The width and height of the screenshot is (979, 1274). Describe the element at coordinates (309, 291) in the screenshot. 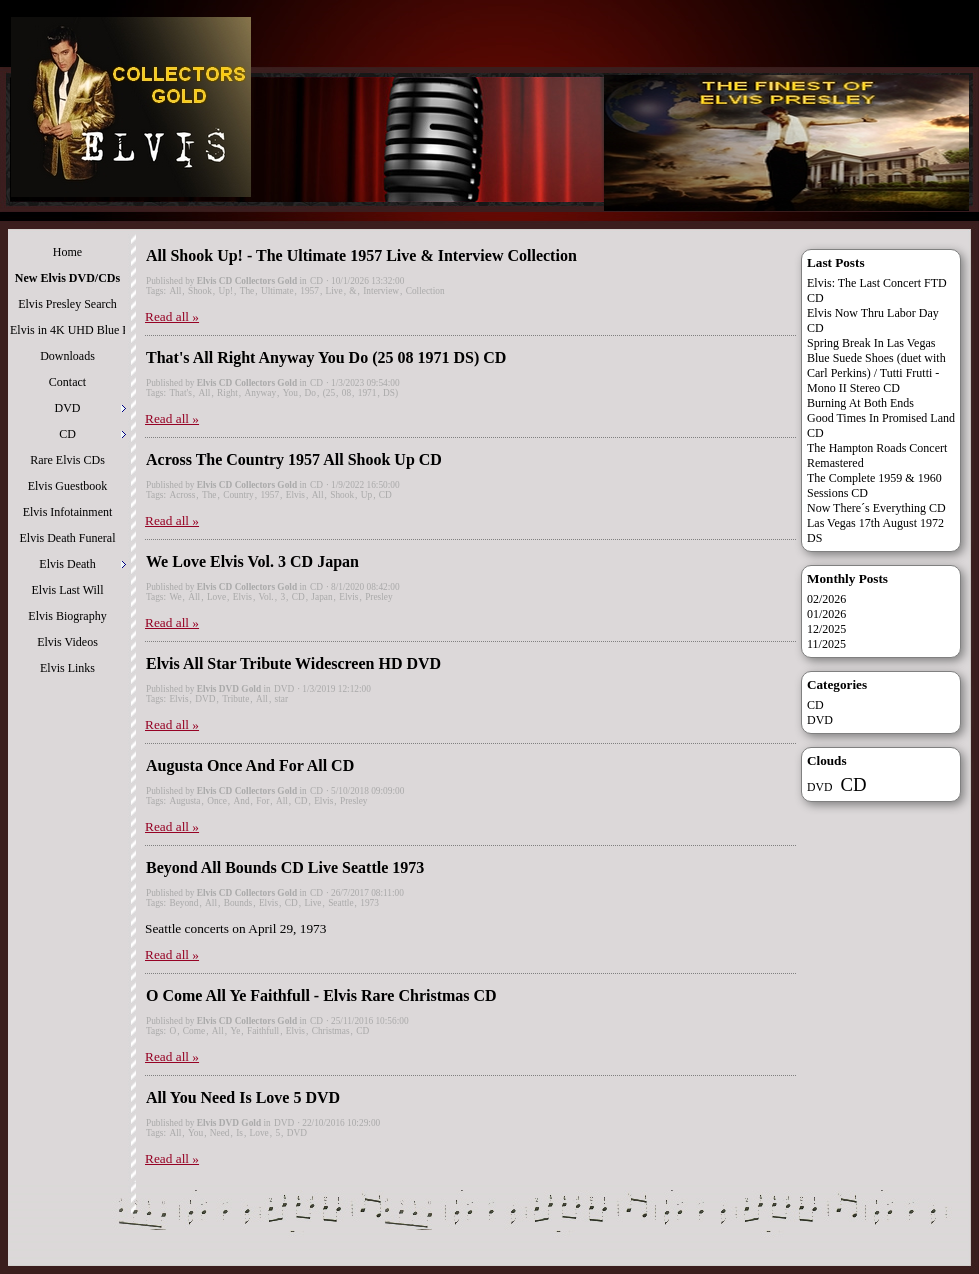

I see `1957` at that location.